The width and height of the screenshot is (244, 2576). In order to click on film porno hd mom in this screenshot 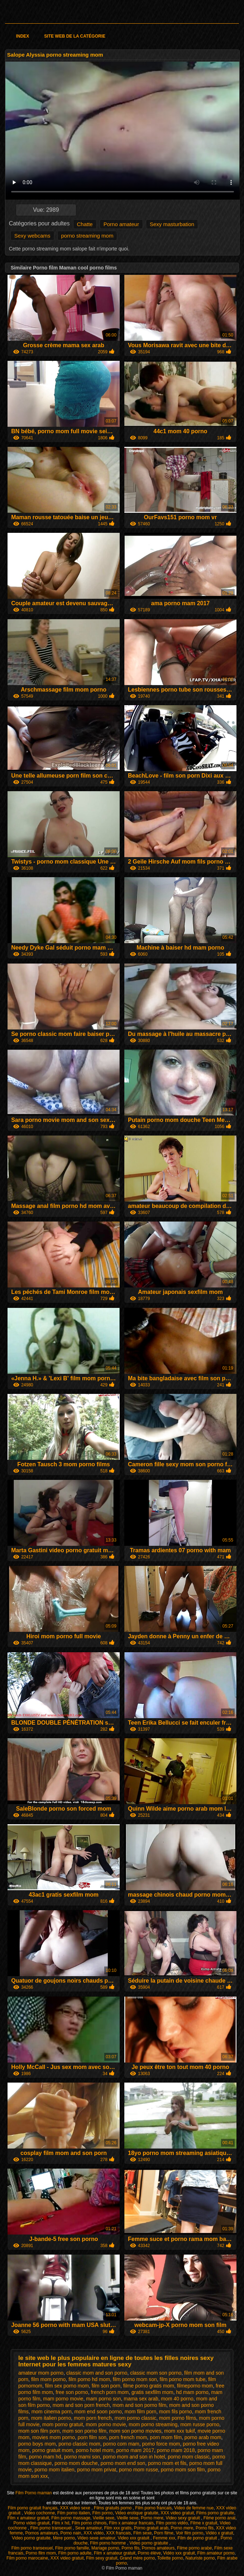, I will do `click(89, 2379)`.